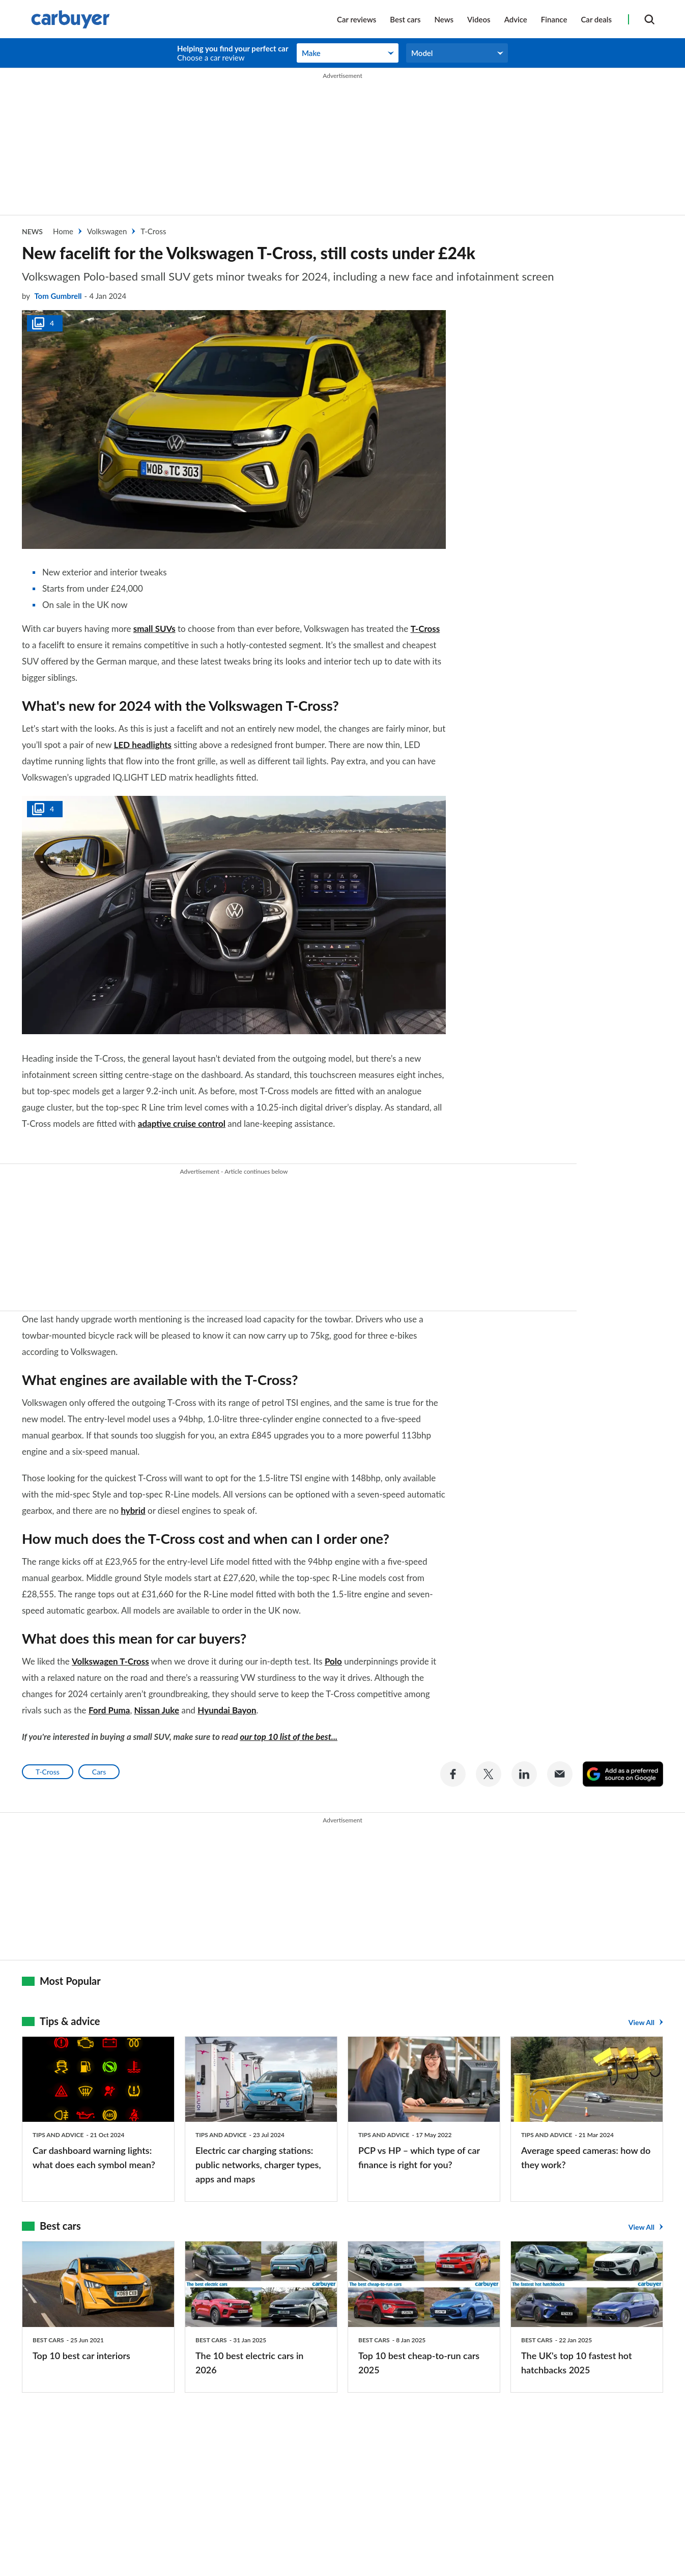 The width and height of the screenshot is (685, 2576). What do you see at coordinates (649, 19) in the screenshot?
I see `[Search]` at bounding box center [649, 19].